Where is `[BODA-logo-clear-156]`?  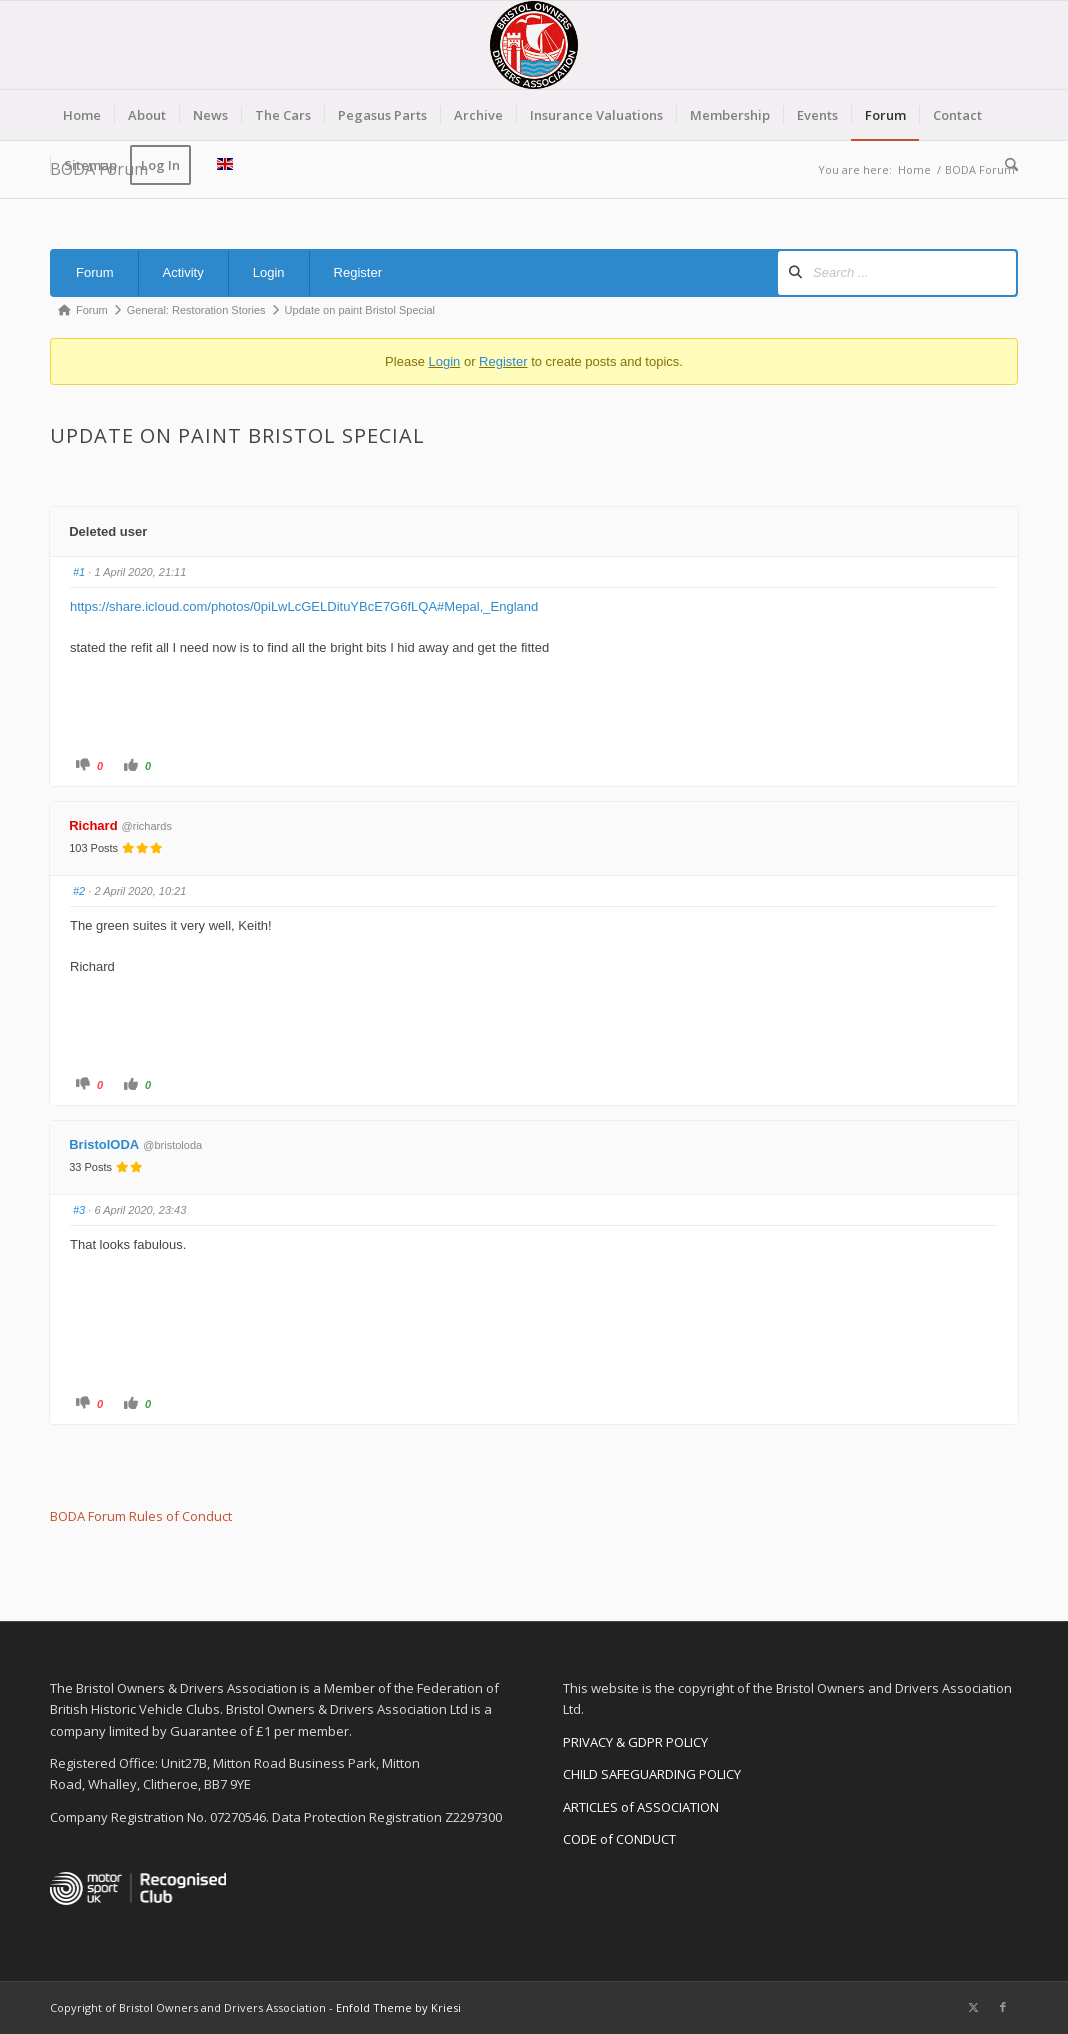 [BODA-logo-clear-156] is located at coordinates (534, 45).